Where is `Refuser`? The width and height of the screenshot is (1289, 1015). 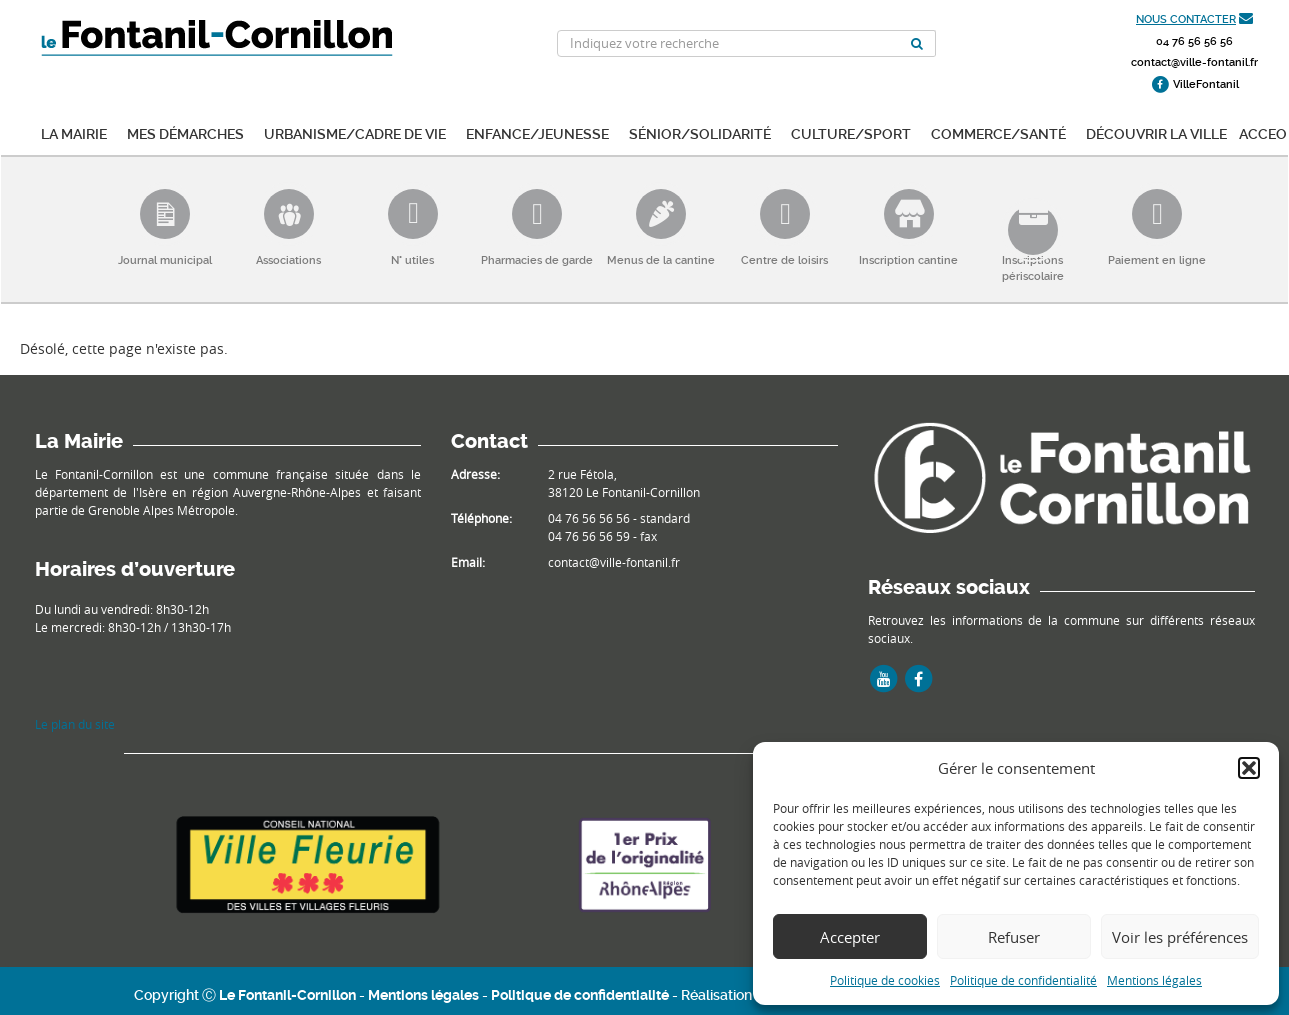
Refuser is located at coordinates (1014, 937).